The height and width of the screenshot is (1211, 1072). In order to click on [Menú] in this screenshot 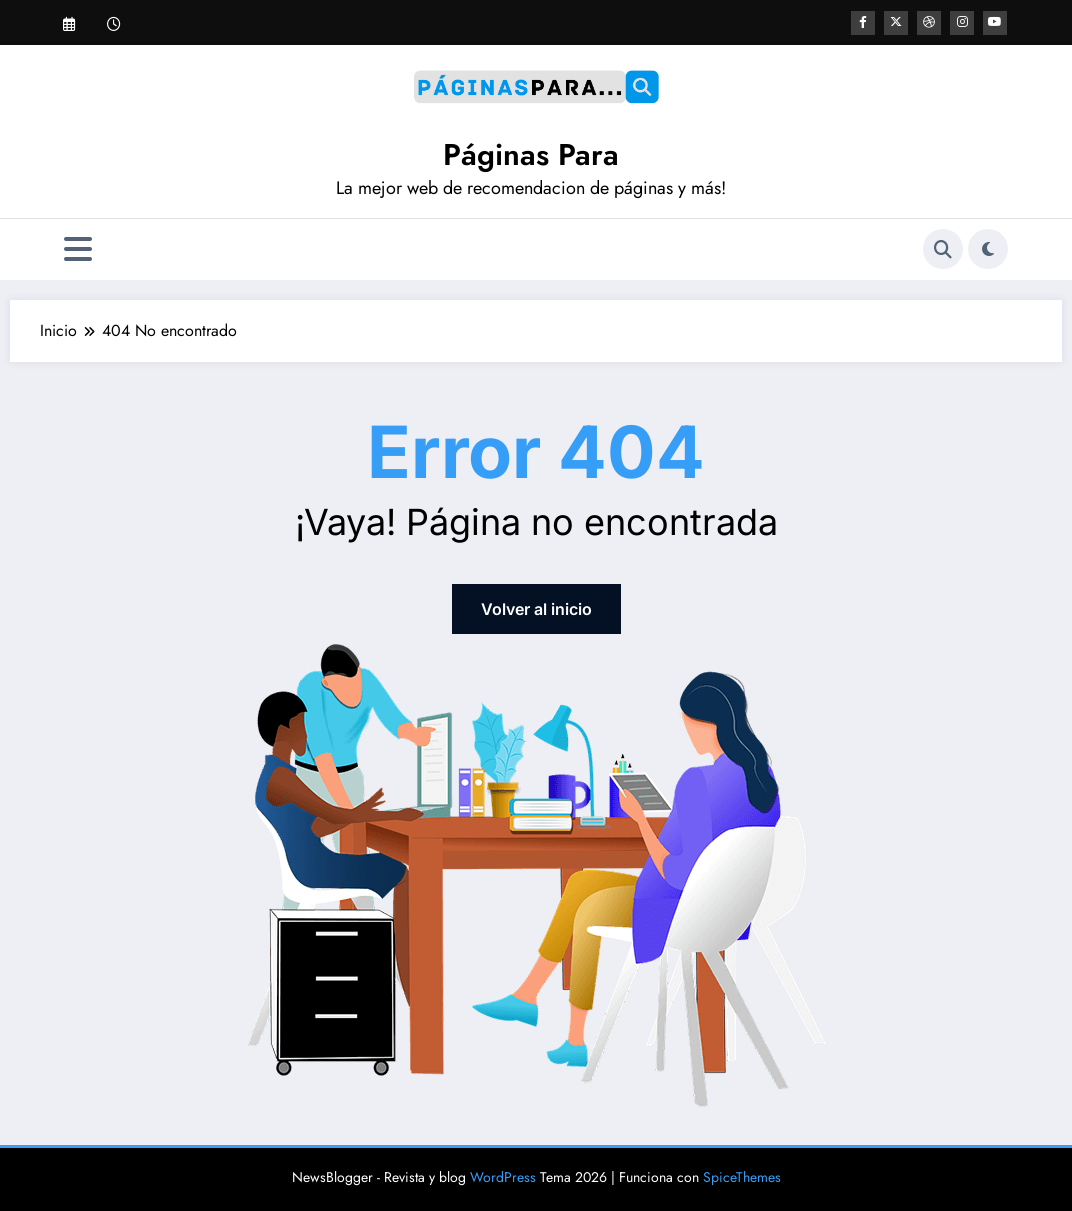, I will do `click(78, 249)`.